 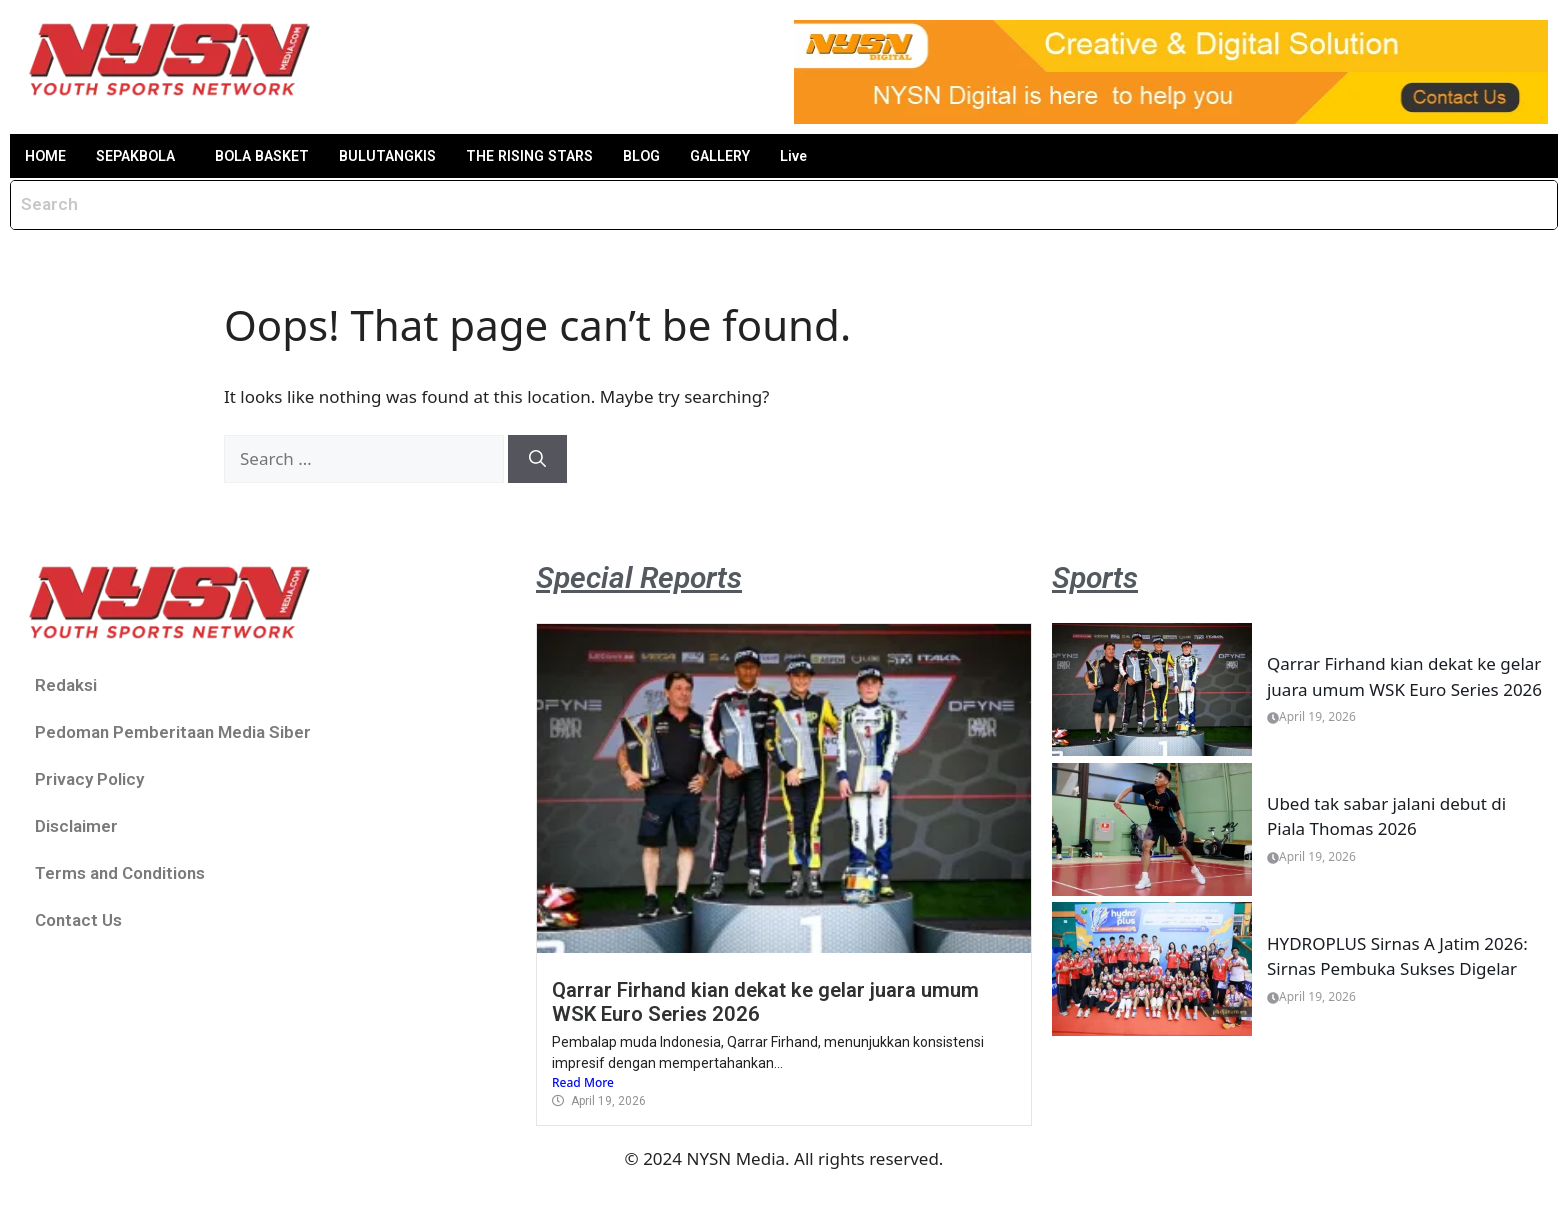 What do you see at coordinates (76, 827) in the screenshot?
I see `Disclaimer` at bounding box center [76, 827].